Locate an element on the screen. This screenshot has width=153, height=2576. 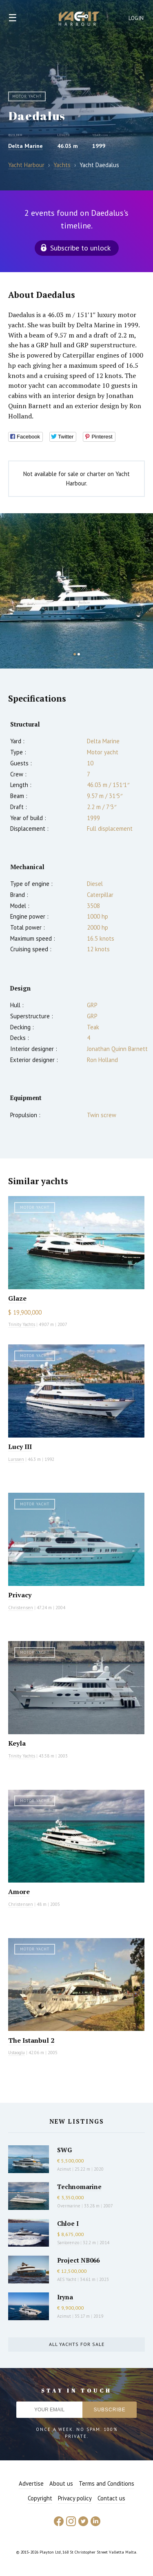
Lucy III is located at coordinates (20, 1446).